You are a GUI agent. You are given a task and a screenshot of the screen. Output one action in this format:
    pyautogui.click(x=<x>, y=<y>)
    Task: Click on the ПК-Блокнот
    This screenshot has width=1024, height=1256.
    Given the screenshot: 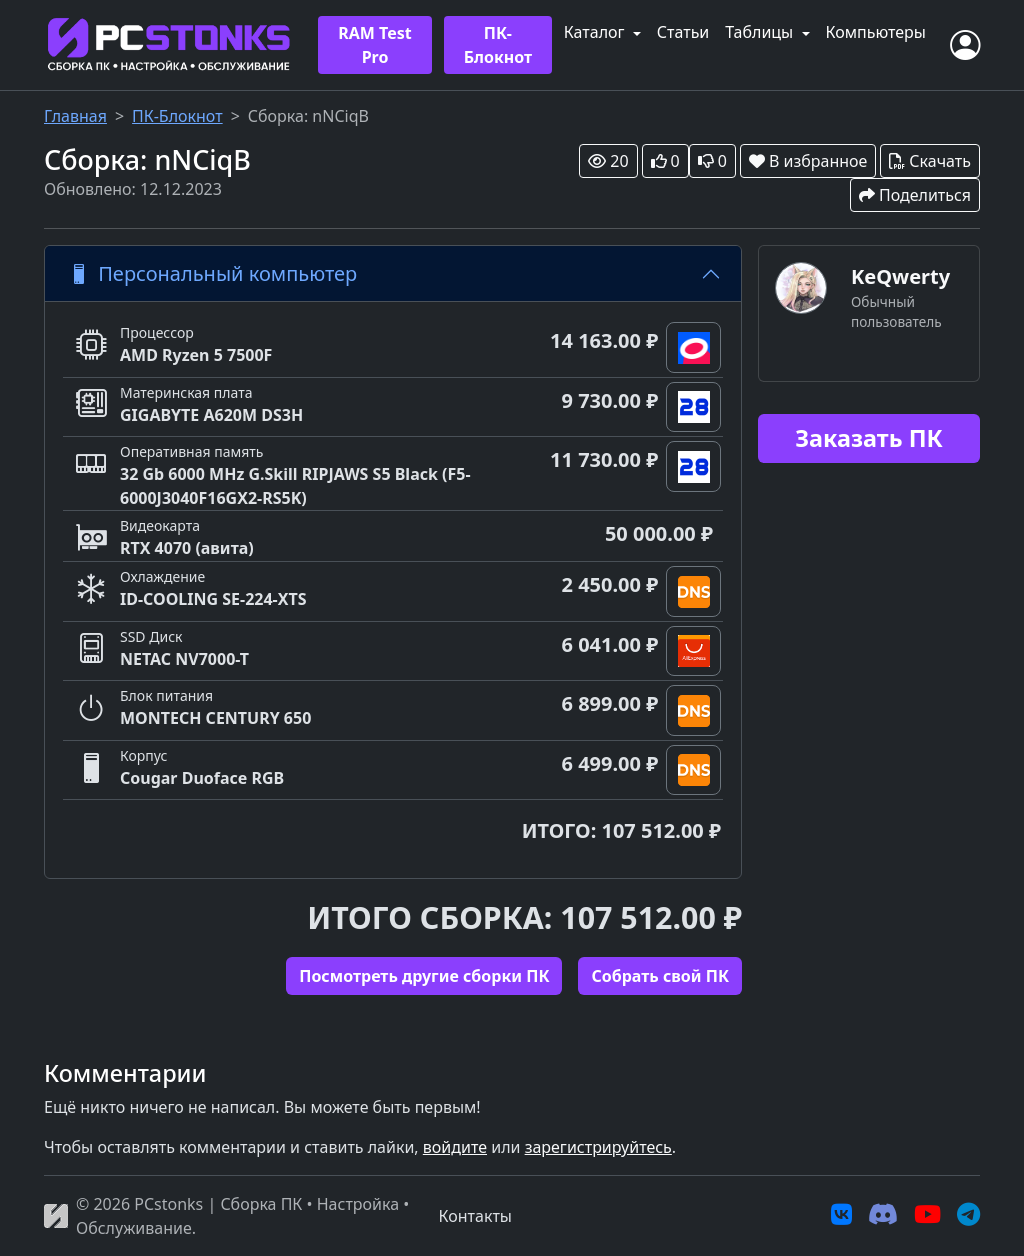 What is the action you would take?
    pyautogui.click(x=498, y=45)
    